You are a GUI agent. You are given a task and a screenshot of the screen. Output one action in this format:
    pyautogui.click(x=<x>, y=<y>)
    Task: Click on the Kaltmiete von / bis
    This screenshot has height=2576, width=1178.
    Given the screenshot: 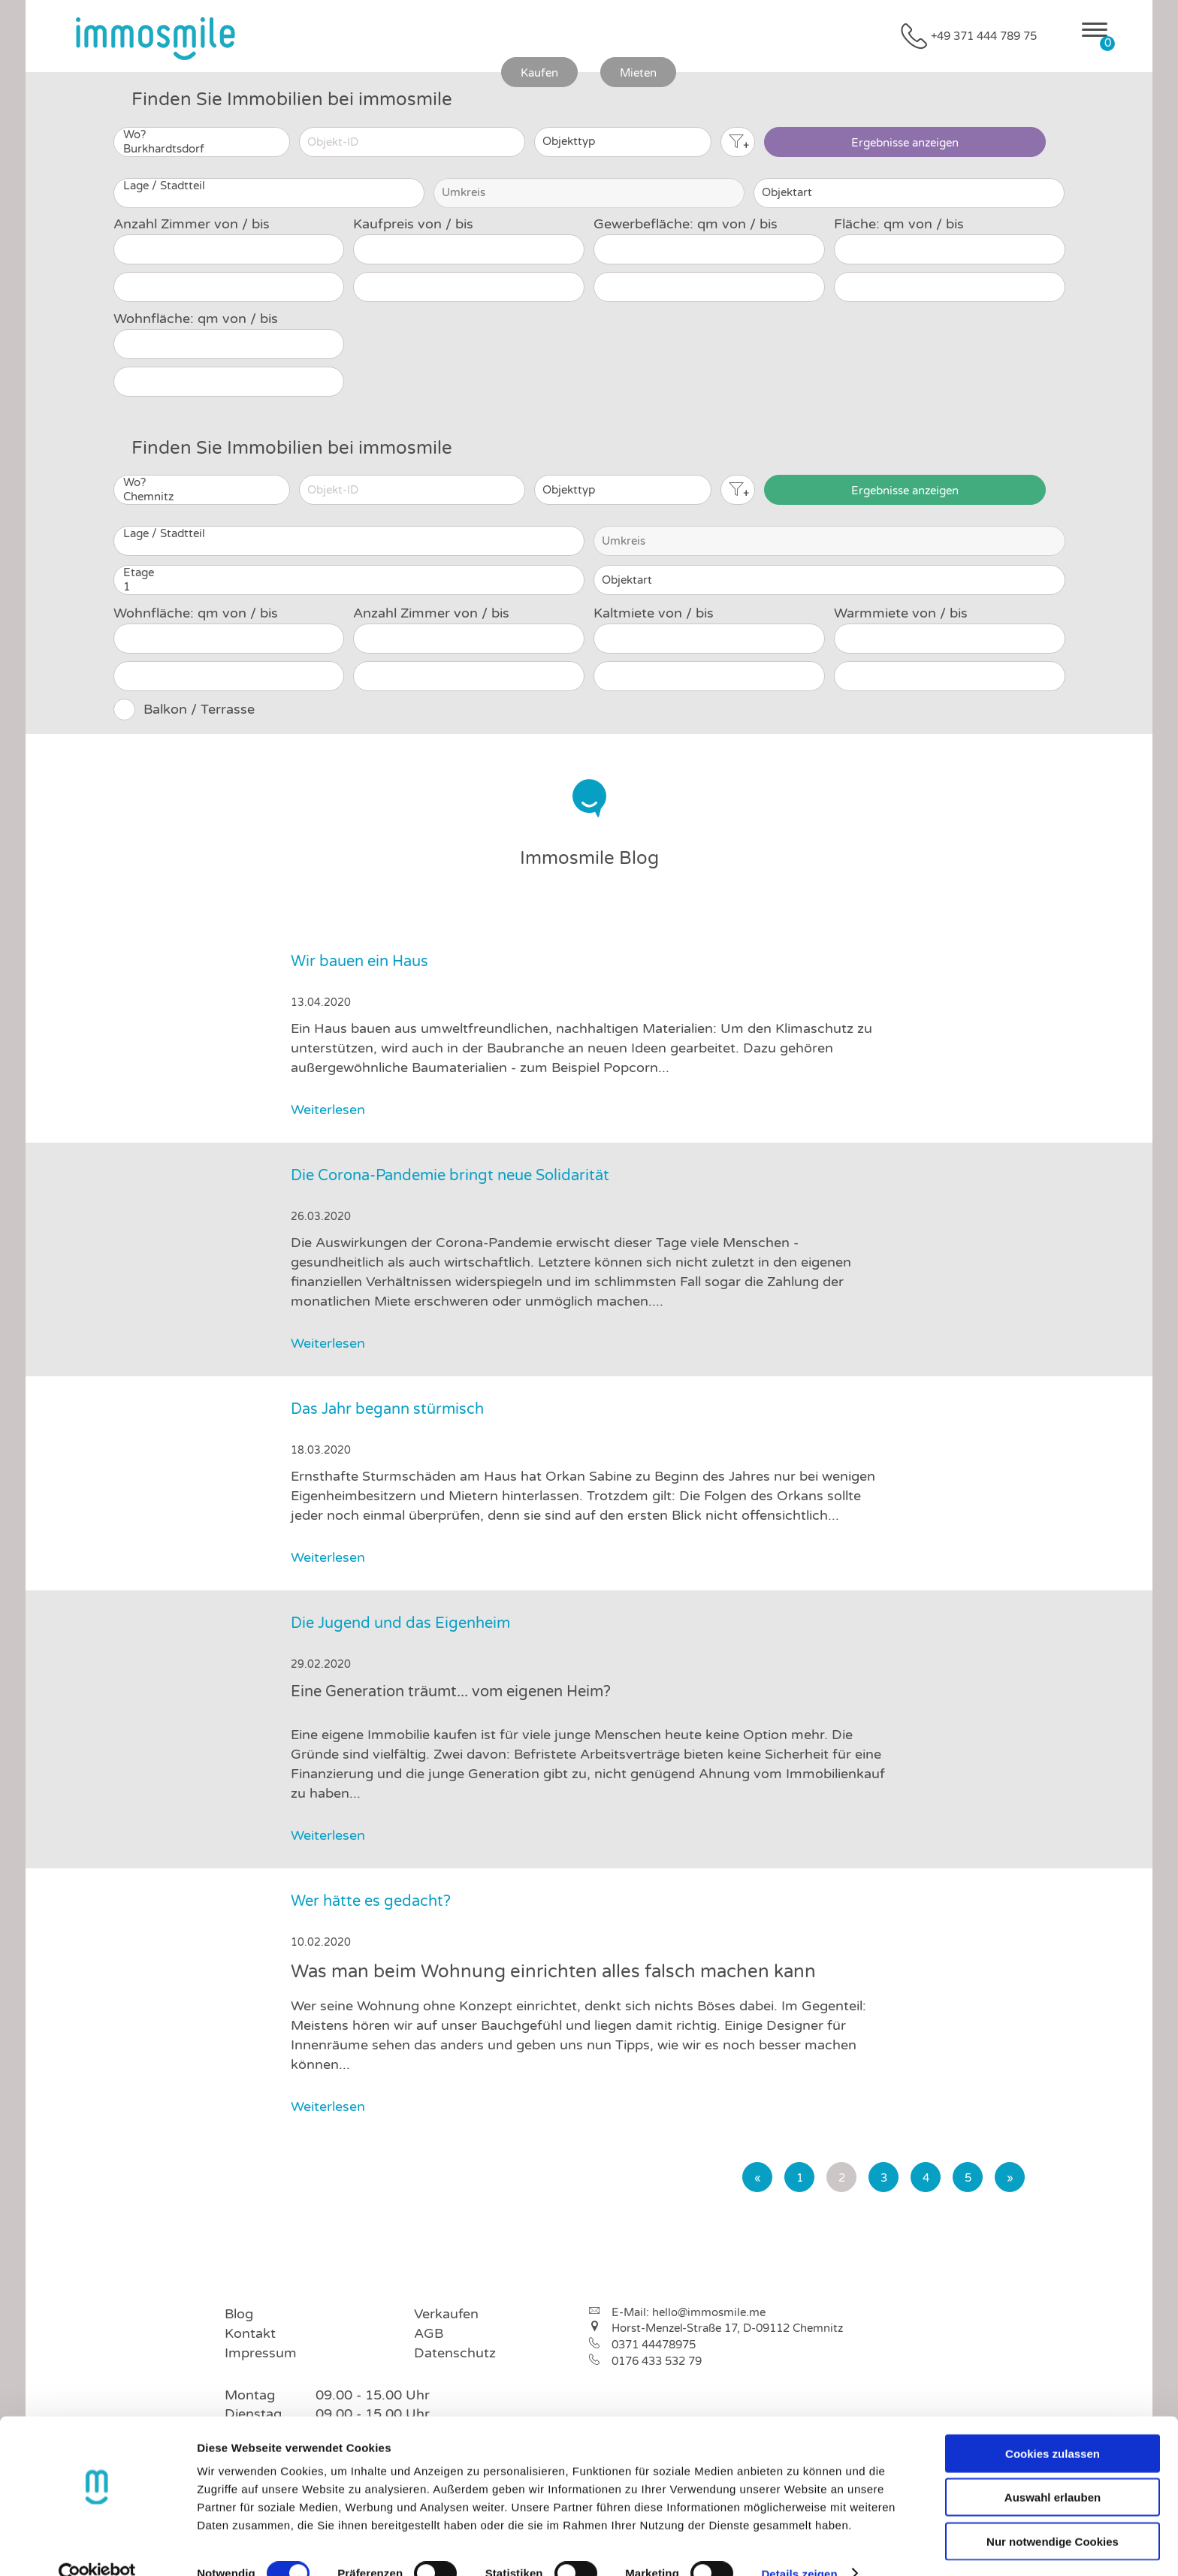 What is the action you would take?
    pyautogui.click(x=654, y=613)
    